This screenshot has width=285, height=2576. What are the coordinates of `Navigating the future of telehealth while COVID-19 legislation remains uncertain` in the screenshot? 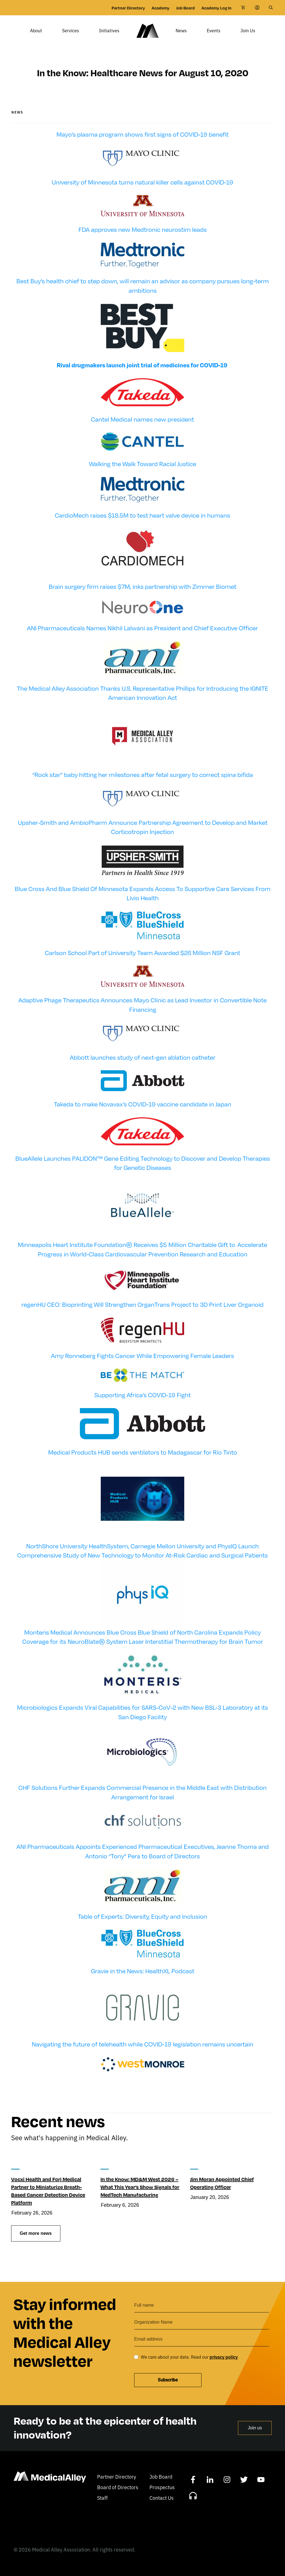 It's located at (142, 2052).